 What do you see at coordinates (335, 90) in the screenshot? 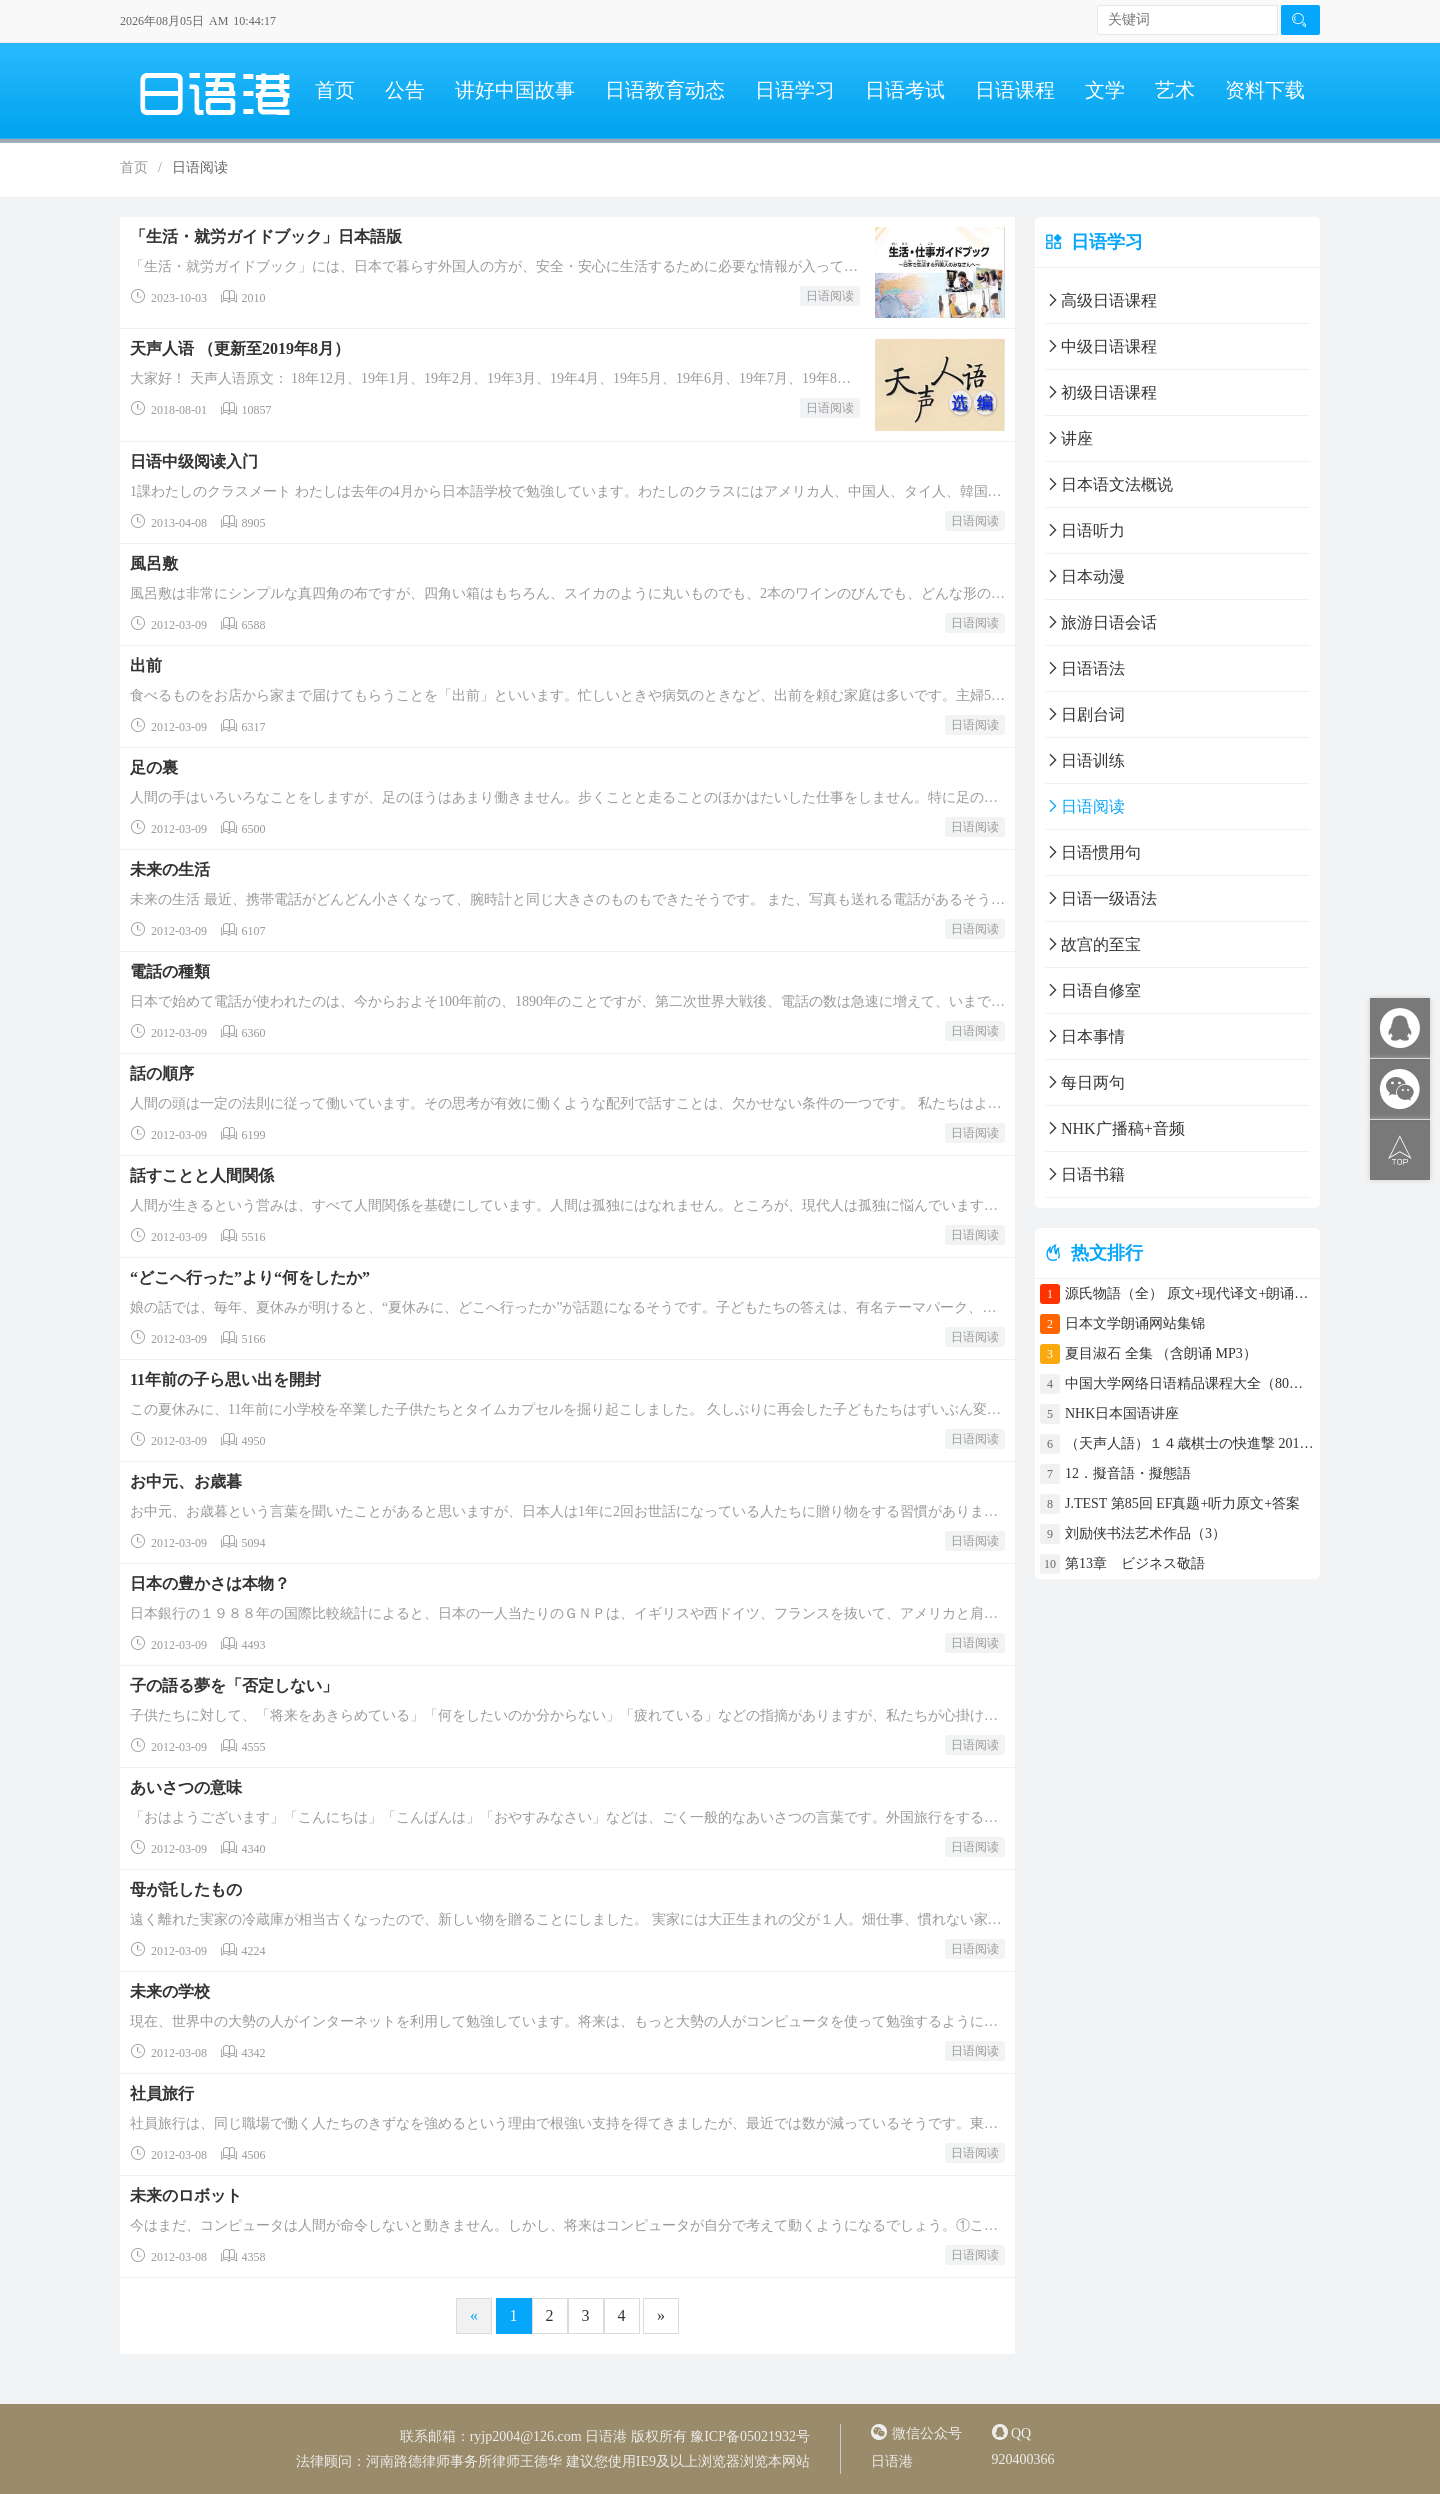
I see `首页` at bounding box center [335, 90].